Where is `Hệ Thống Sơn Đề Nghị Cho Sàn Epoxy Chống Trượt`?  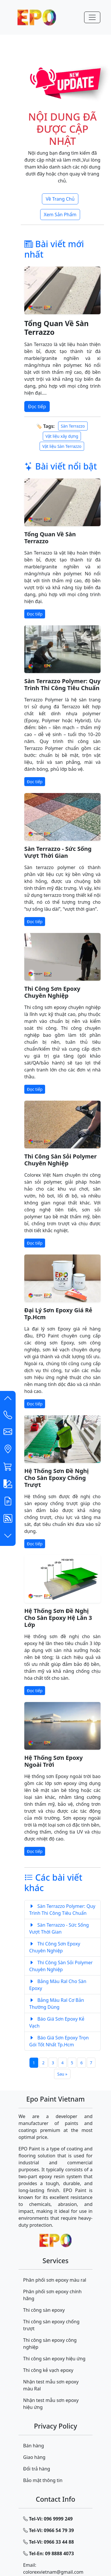 Hệ Thống Sơn Đề Nghị Cho Sàn Epoxy Chống Trượt is located at coordinates (56, 1478).